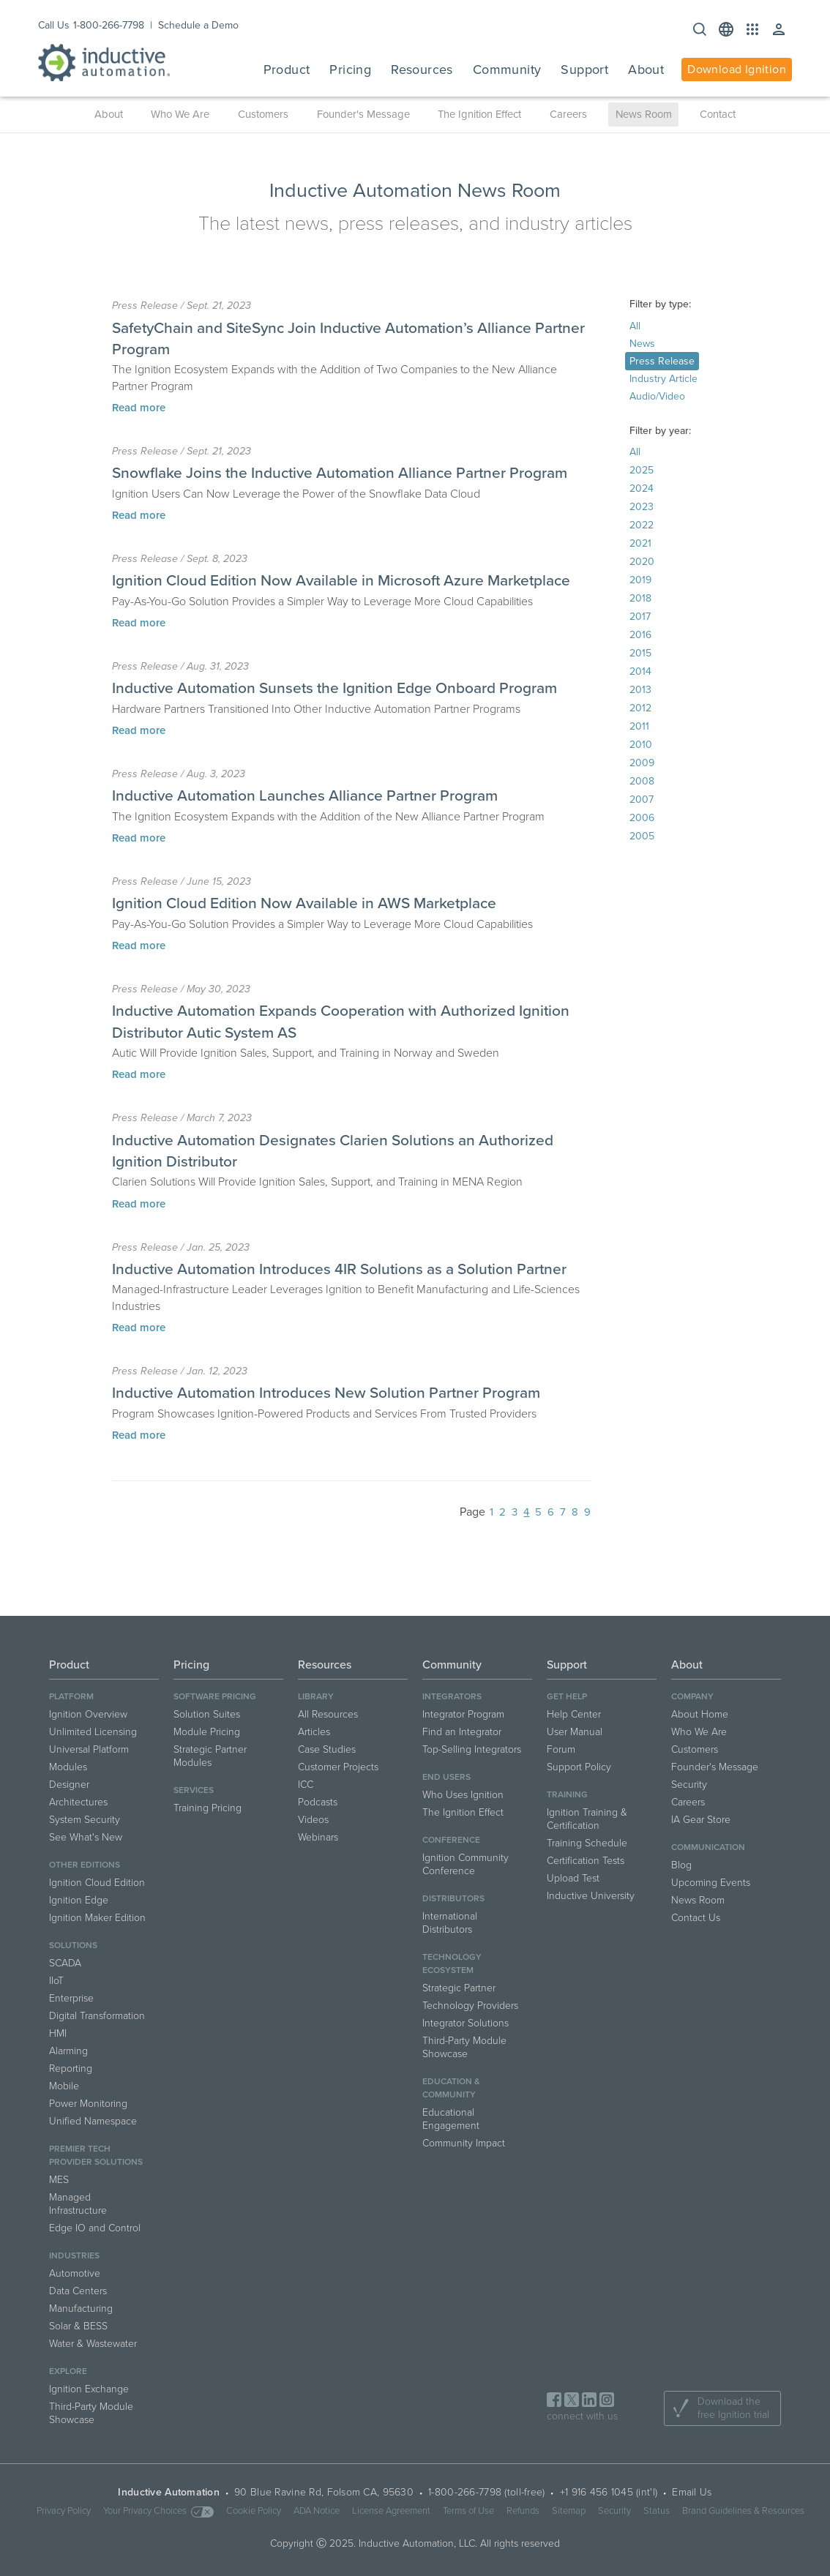 The height and width of the screenshot is (2576, 830). What do you see at coordinates (97, 2015) in the screenshot?
I see `Digital Transformation` at bounding box center [97, 2015].